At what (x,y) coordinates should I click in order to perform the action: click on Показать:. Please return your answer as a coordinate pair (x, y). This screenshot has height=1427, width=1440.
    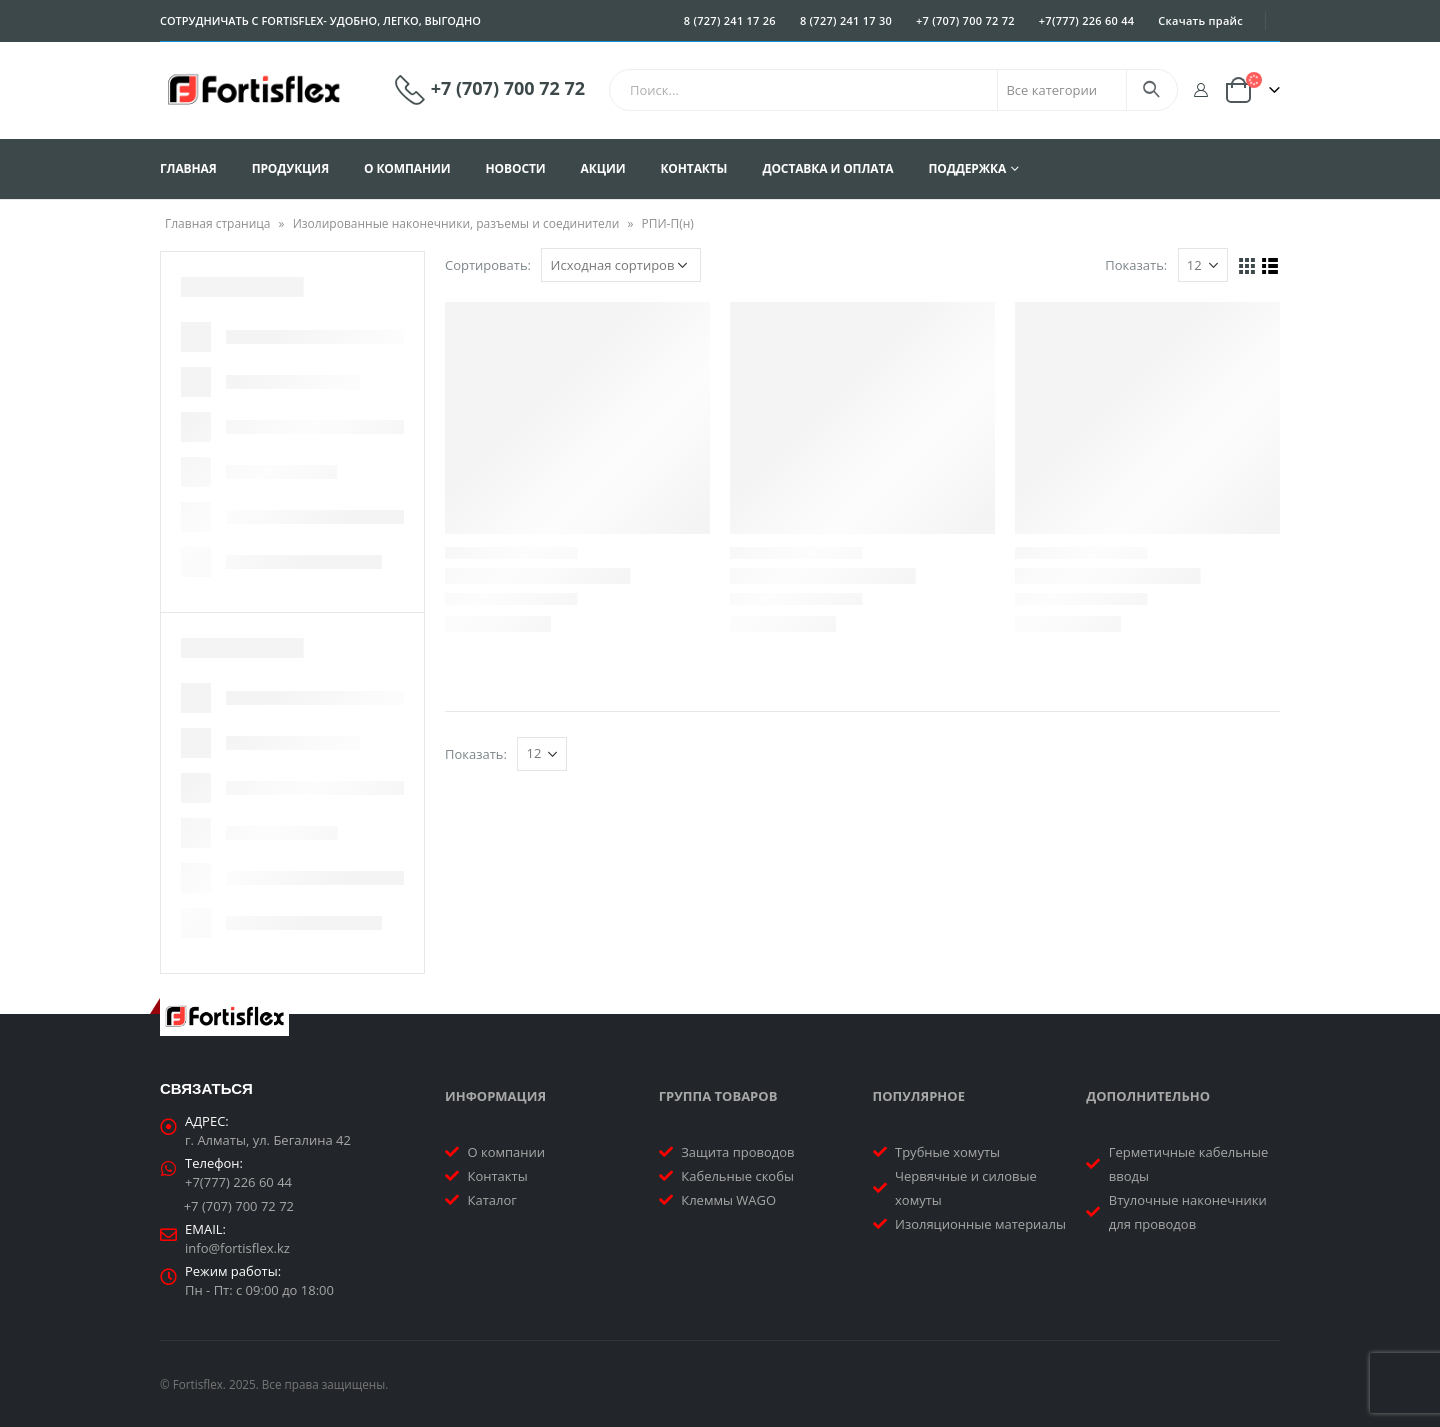
    Looking at the image, I should click on (1136, 265).